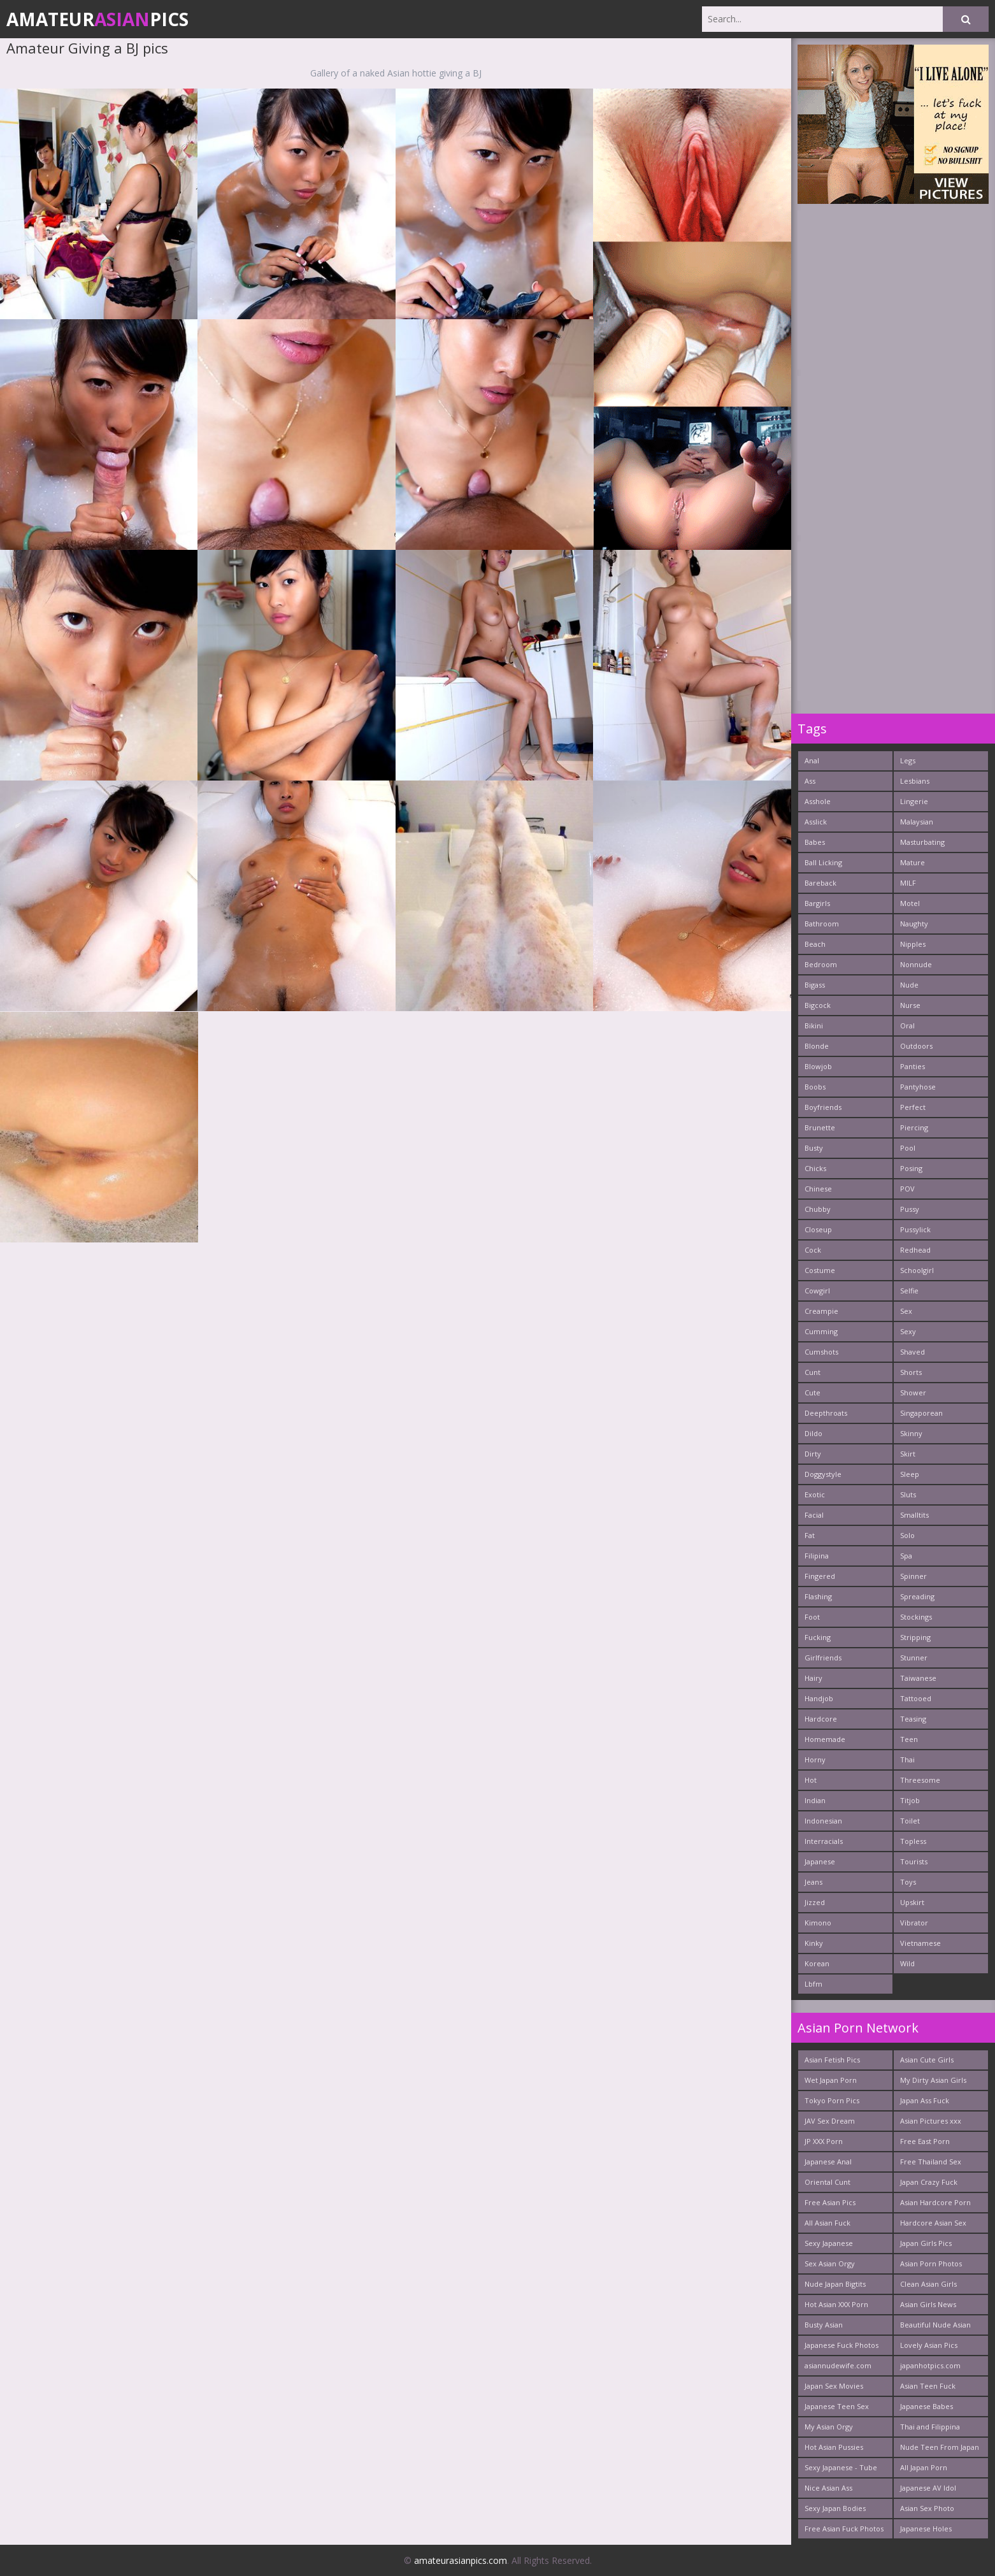 The height and width of the screenshot is (2576, 995). Describe the element at coordinates (930, 2121) in the screenshot. I see `Asian Pictures xxx` at that location.